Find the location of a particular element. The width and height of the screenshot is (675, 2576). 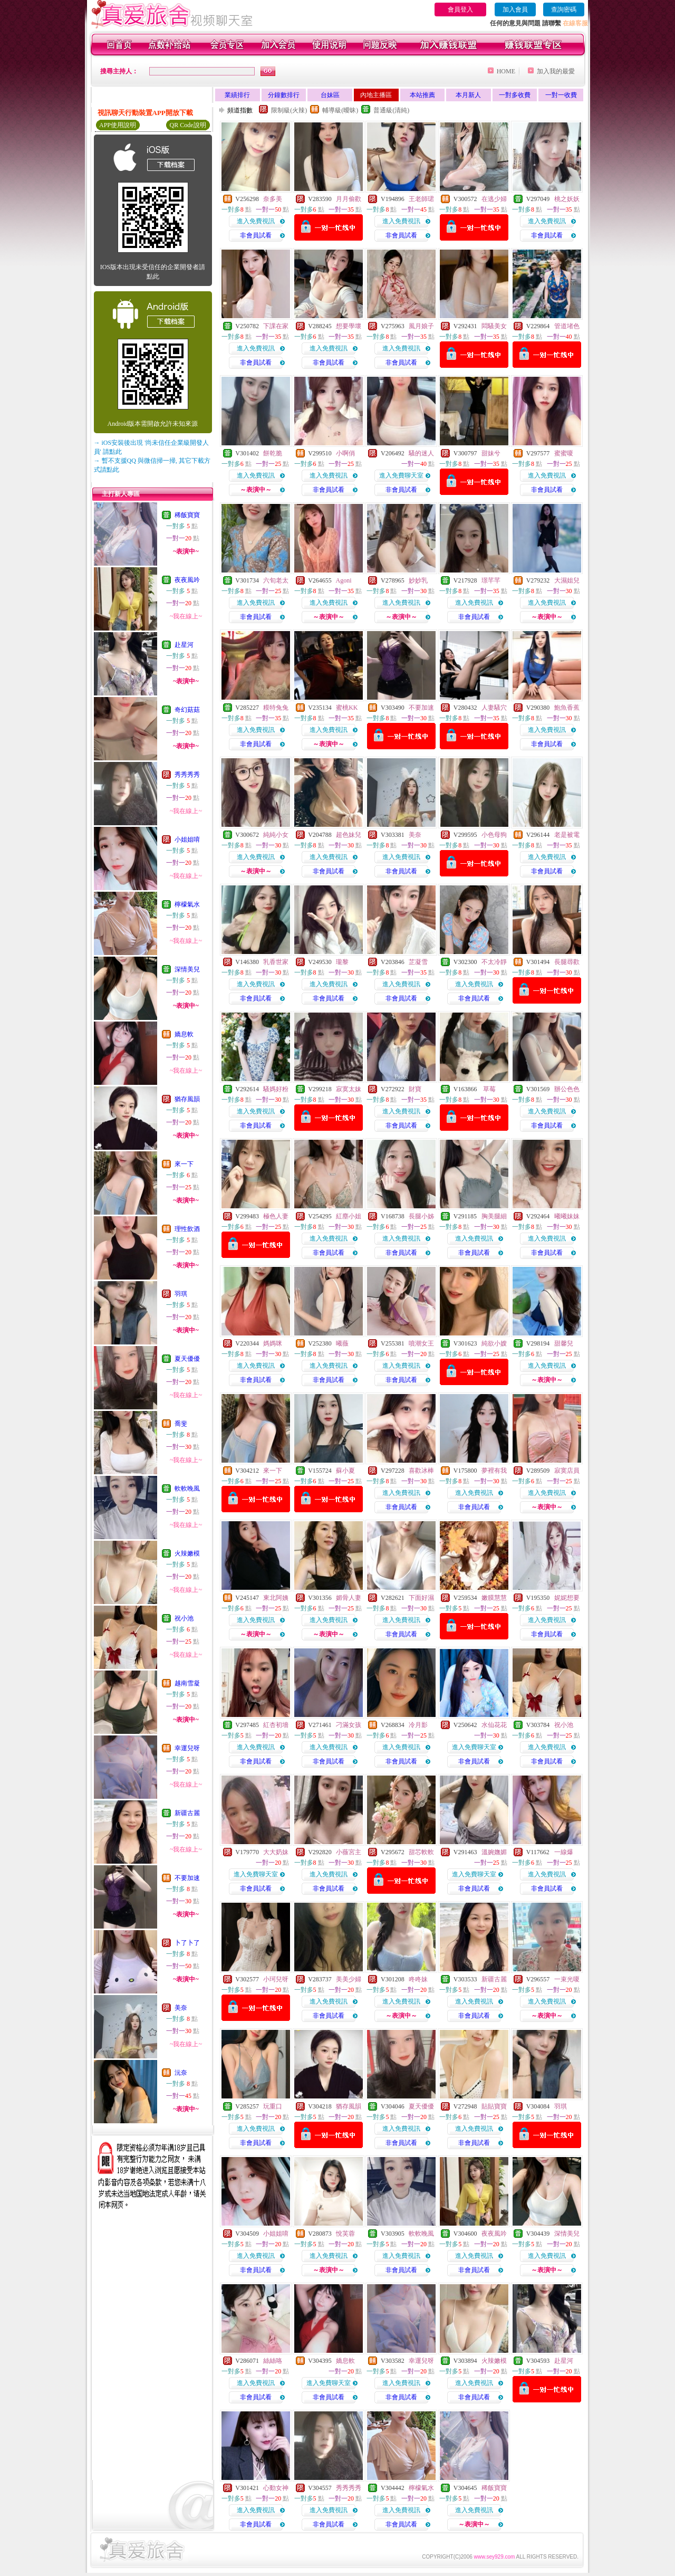

夢裡有我 is located at coordinates (494, 1470).